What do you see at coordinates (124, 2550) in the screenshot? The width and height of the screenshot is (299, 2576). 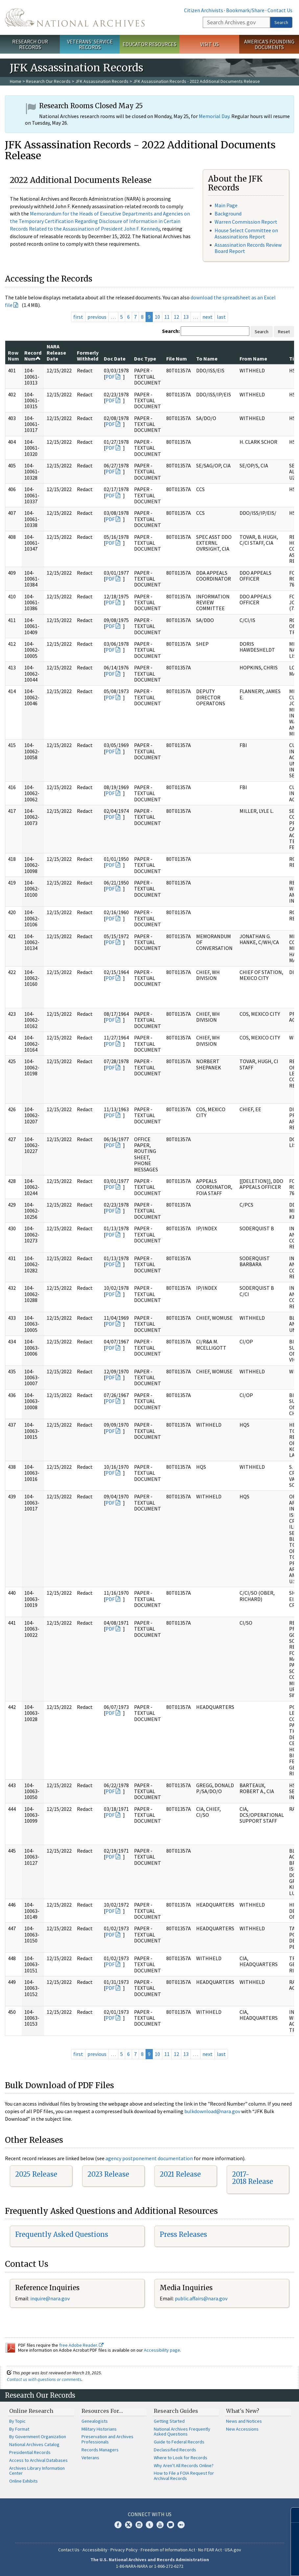 I see `Privacy Policy` at bounding box center [124, 2550].